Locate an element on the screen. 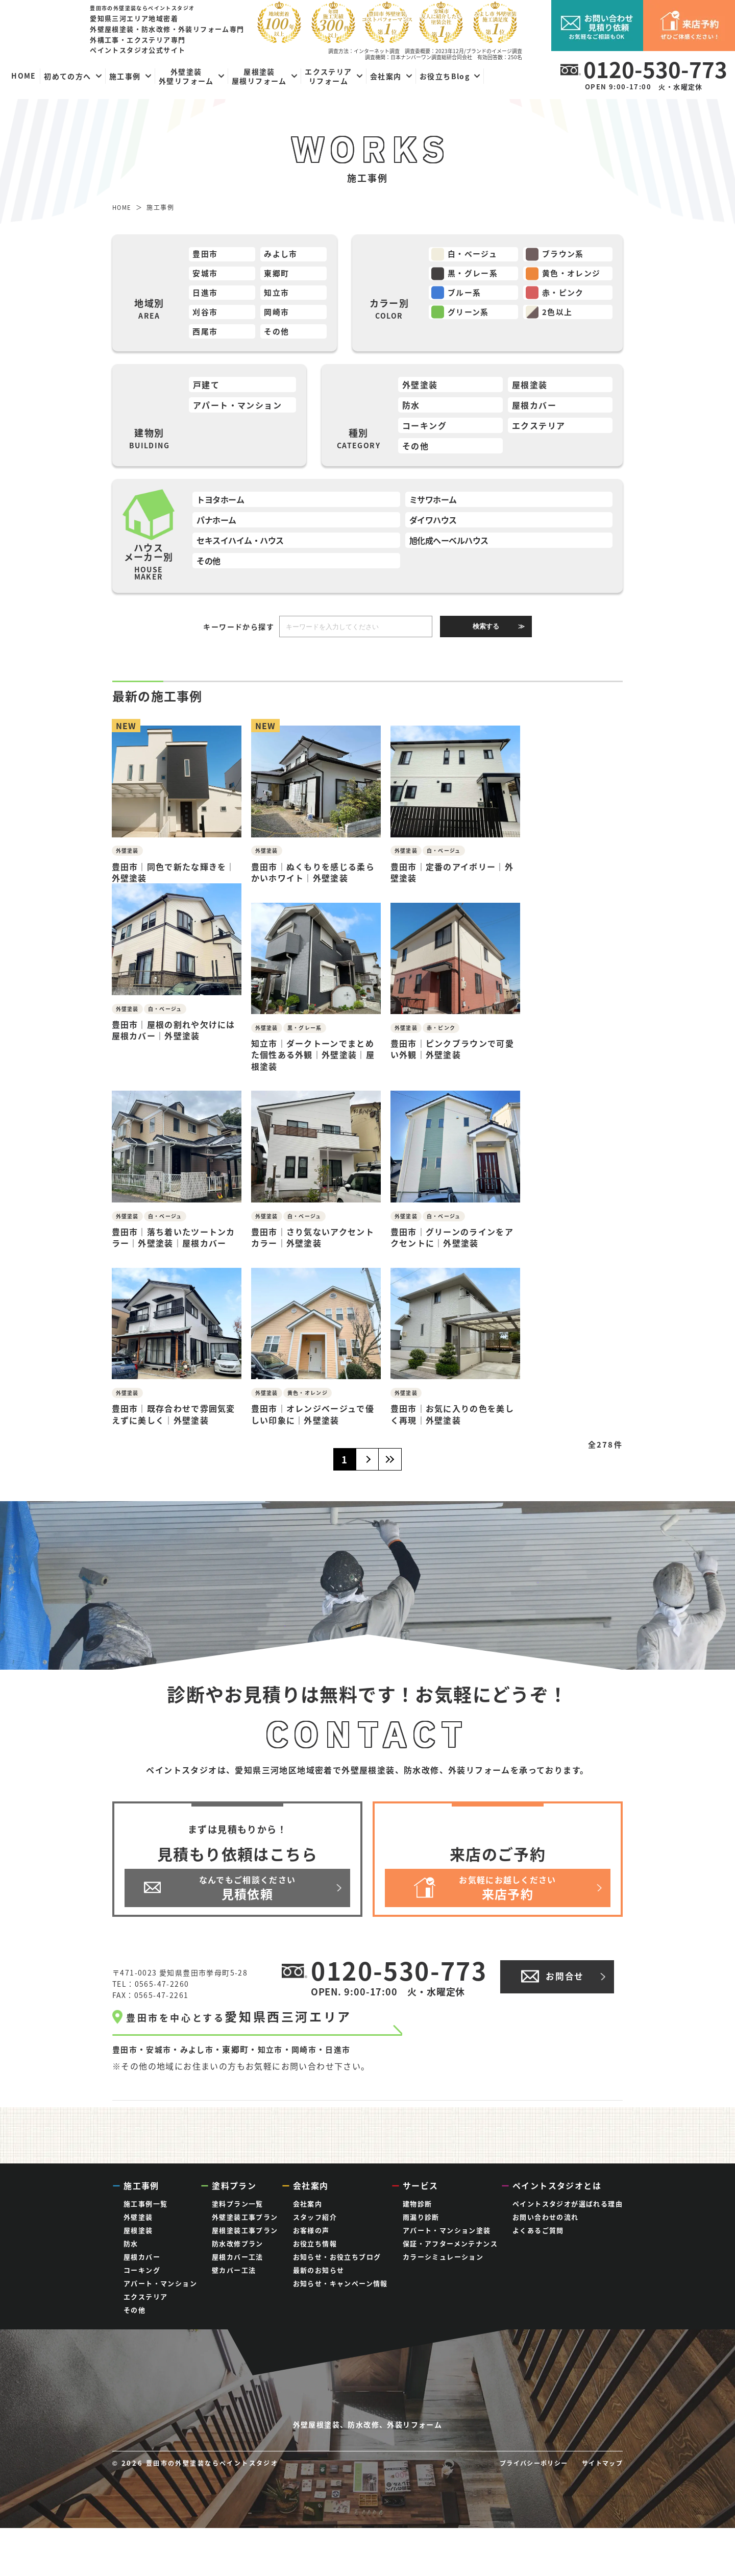  安城市 is located at coordinates (206, 275).